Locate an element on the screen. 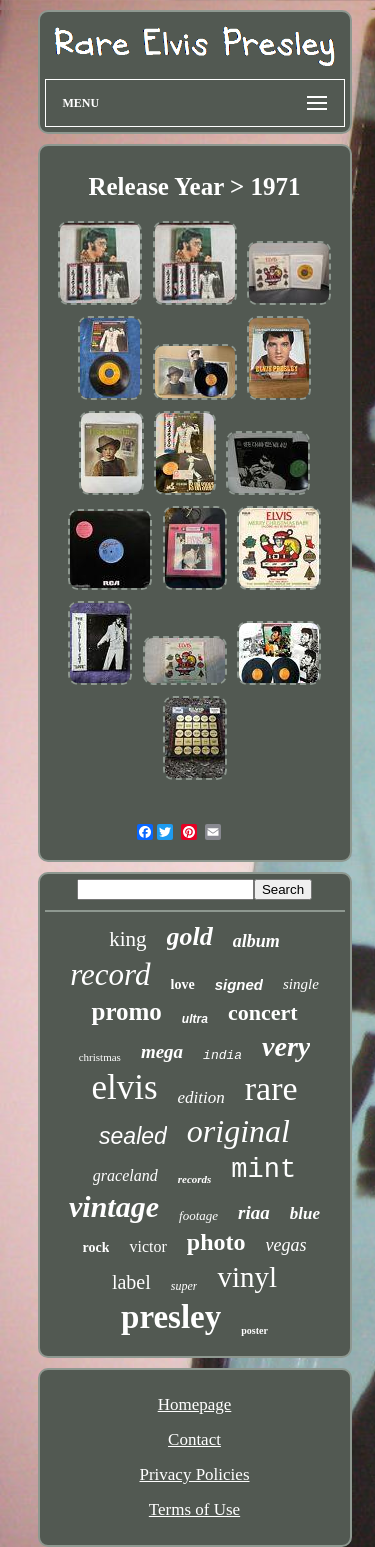 The height and width of the screenshot is (1547, 375). Privacy Policies is located at coordinates (194, 1474).